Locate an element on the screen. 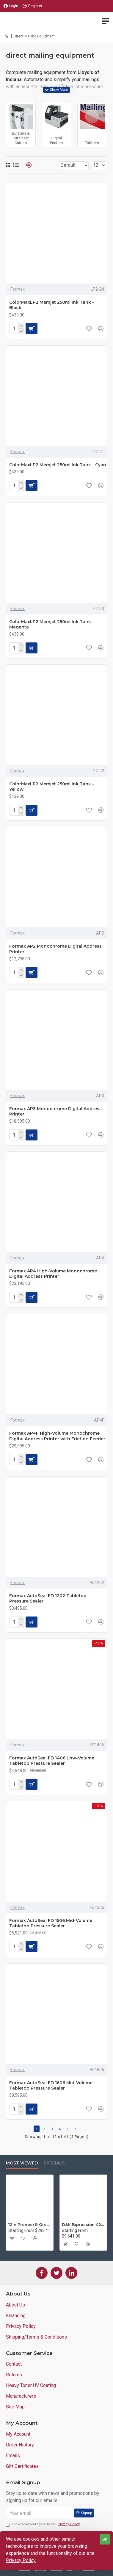 This screenshot has width=113, height=2576. ColorMaxLP2 Memjet 250ml Ink Tank - Magenta is located at coordinates (51, 624).